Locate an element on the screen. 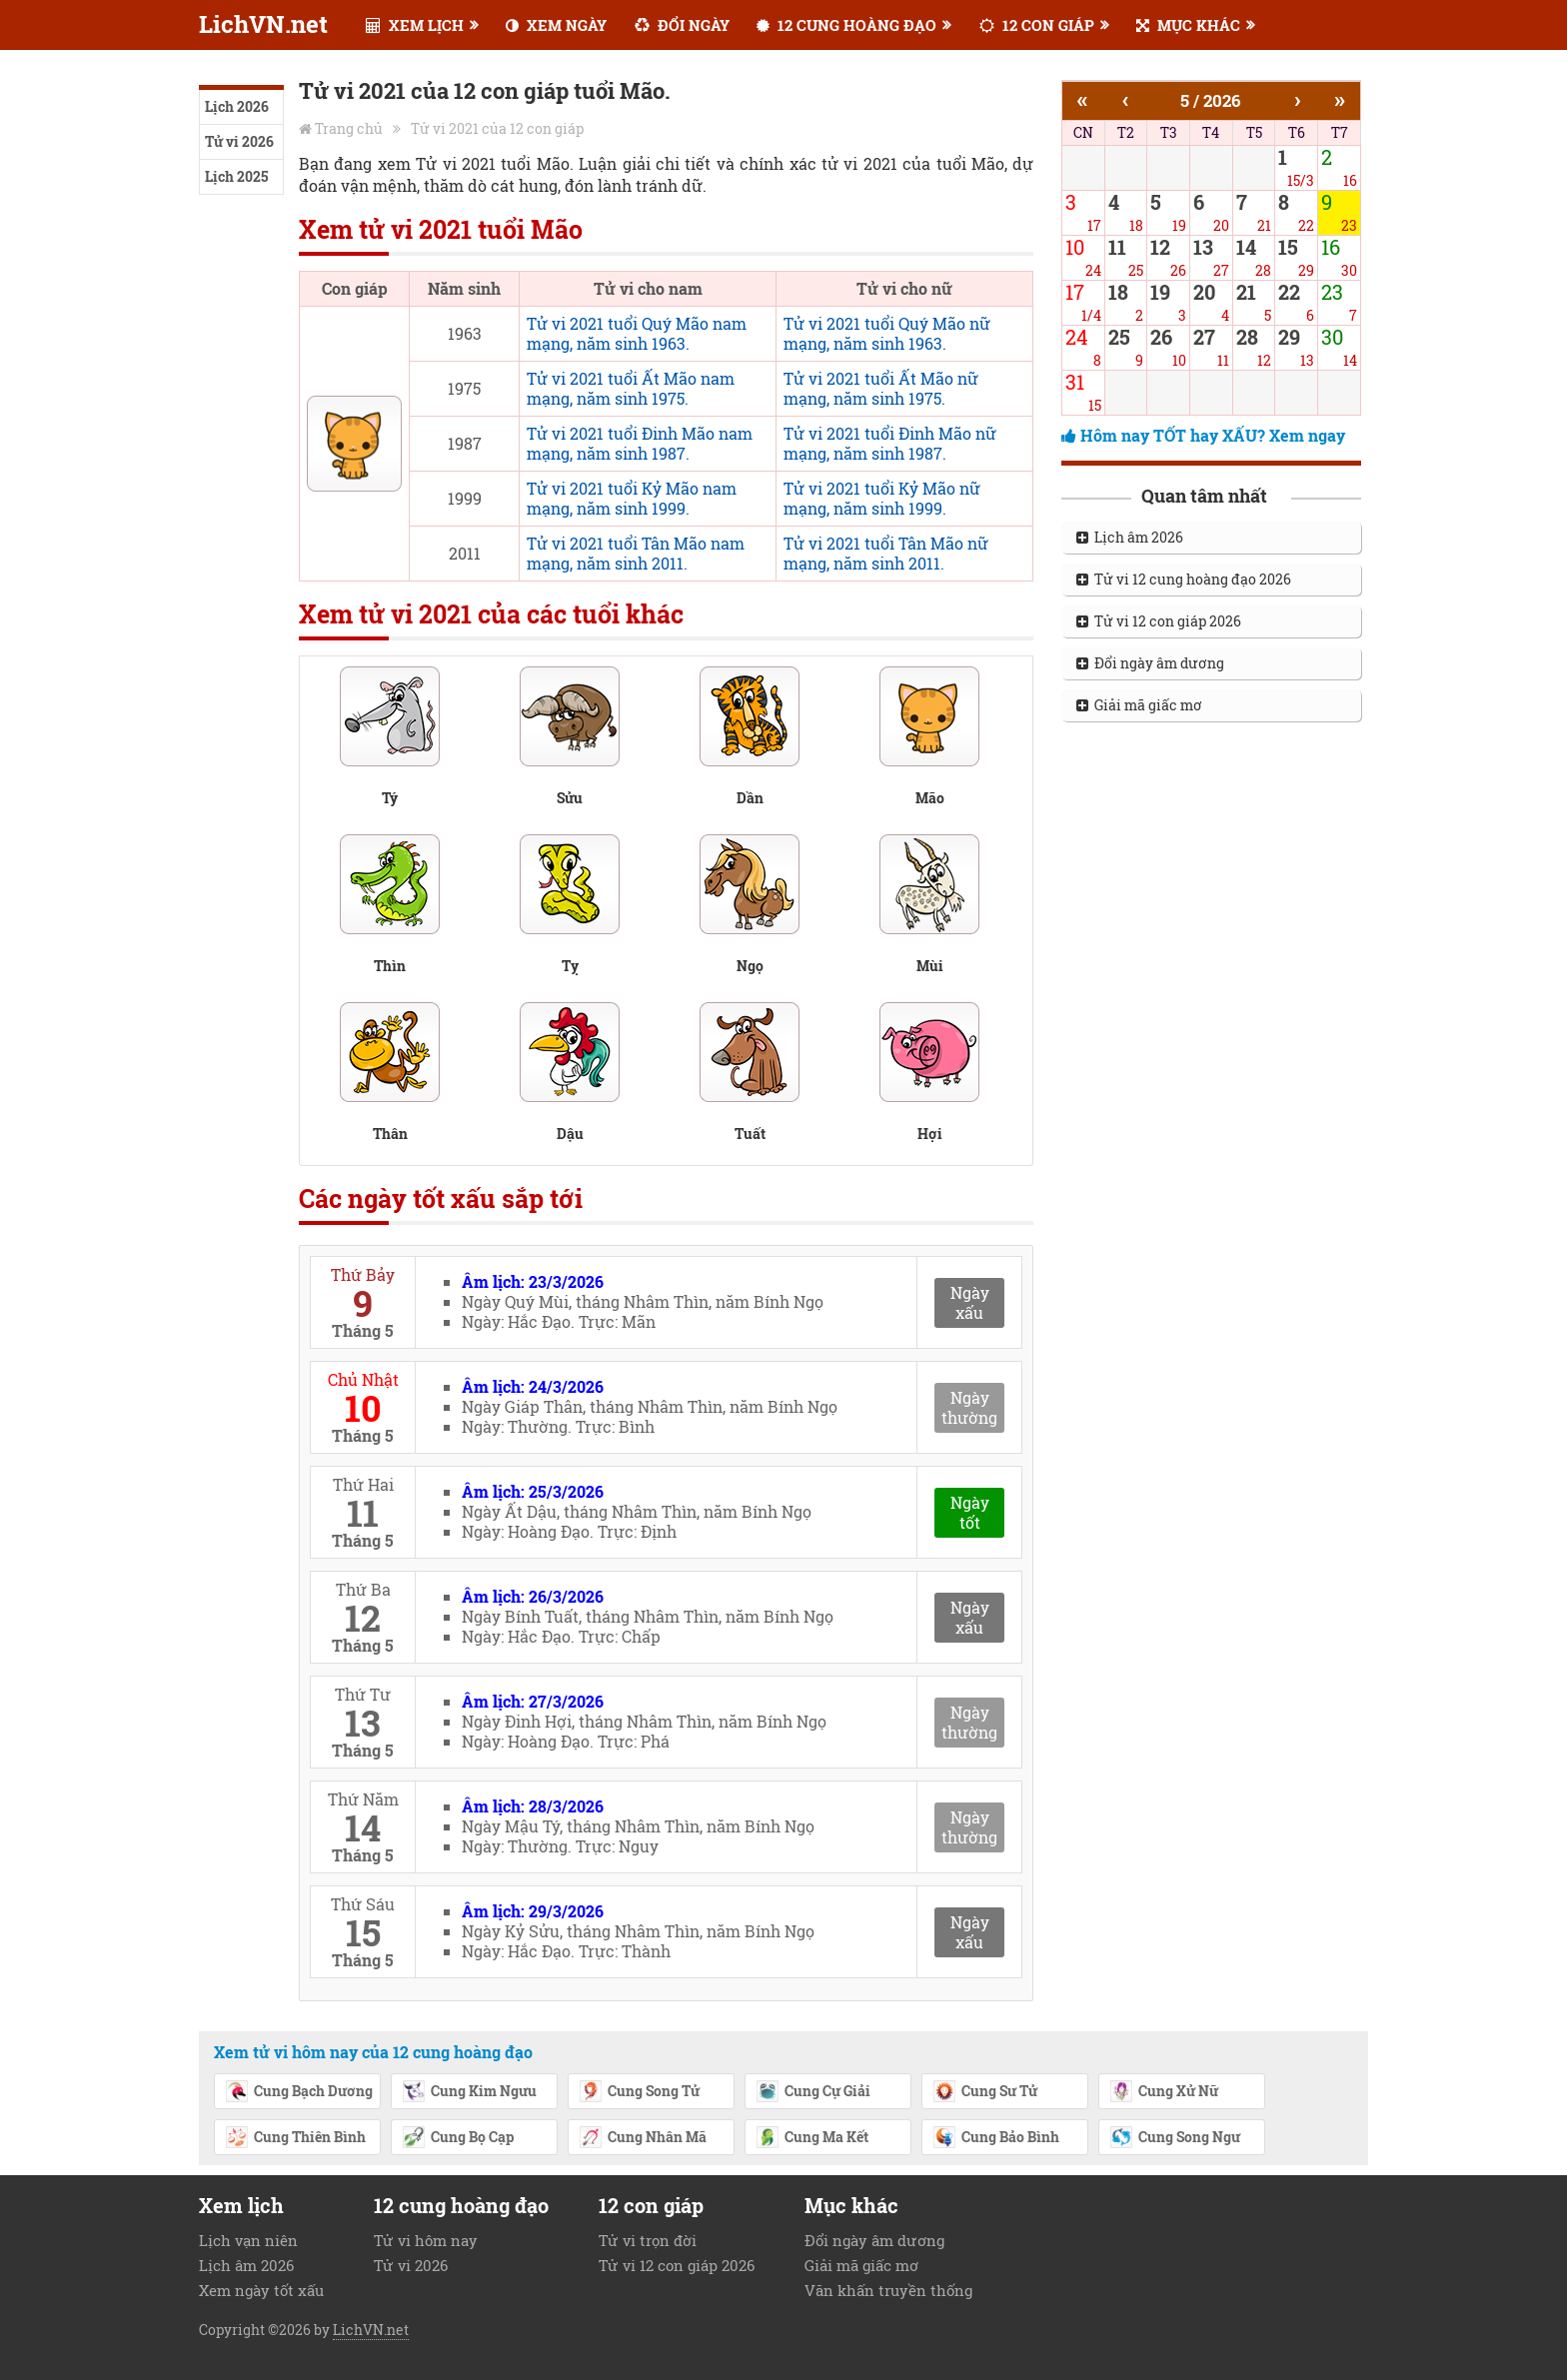 This screenshot has height=2380, width=1567. XEM NGÀY is located at coordinates (556, 25).